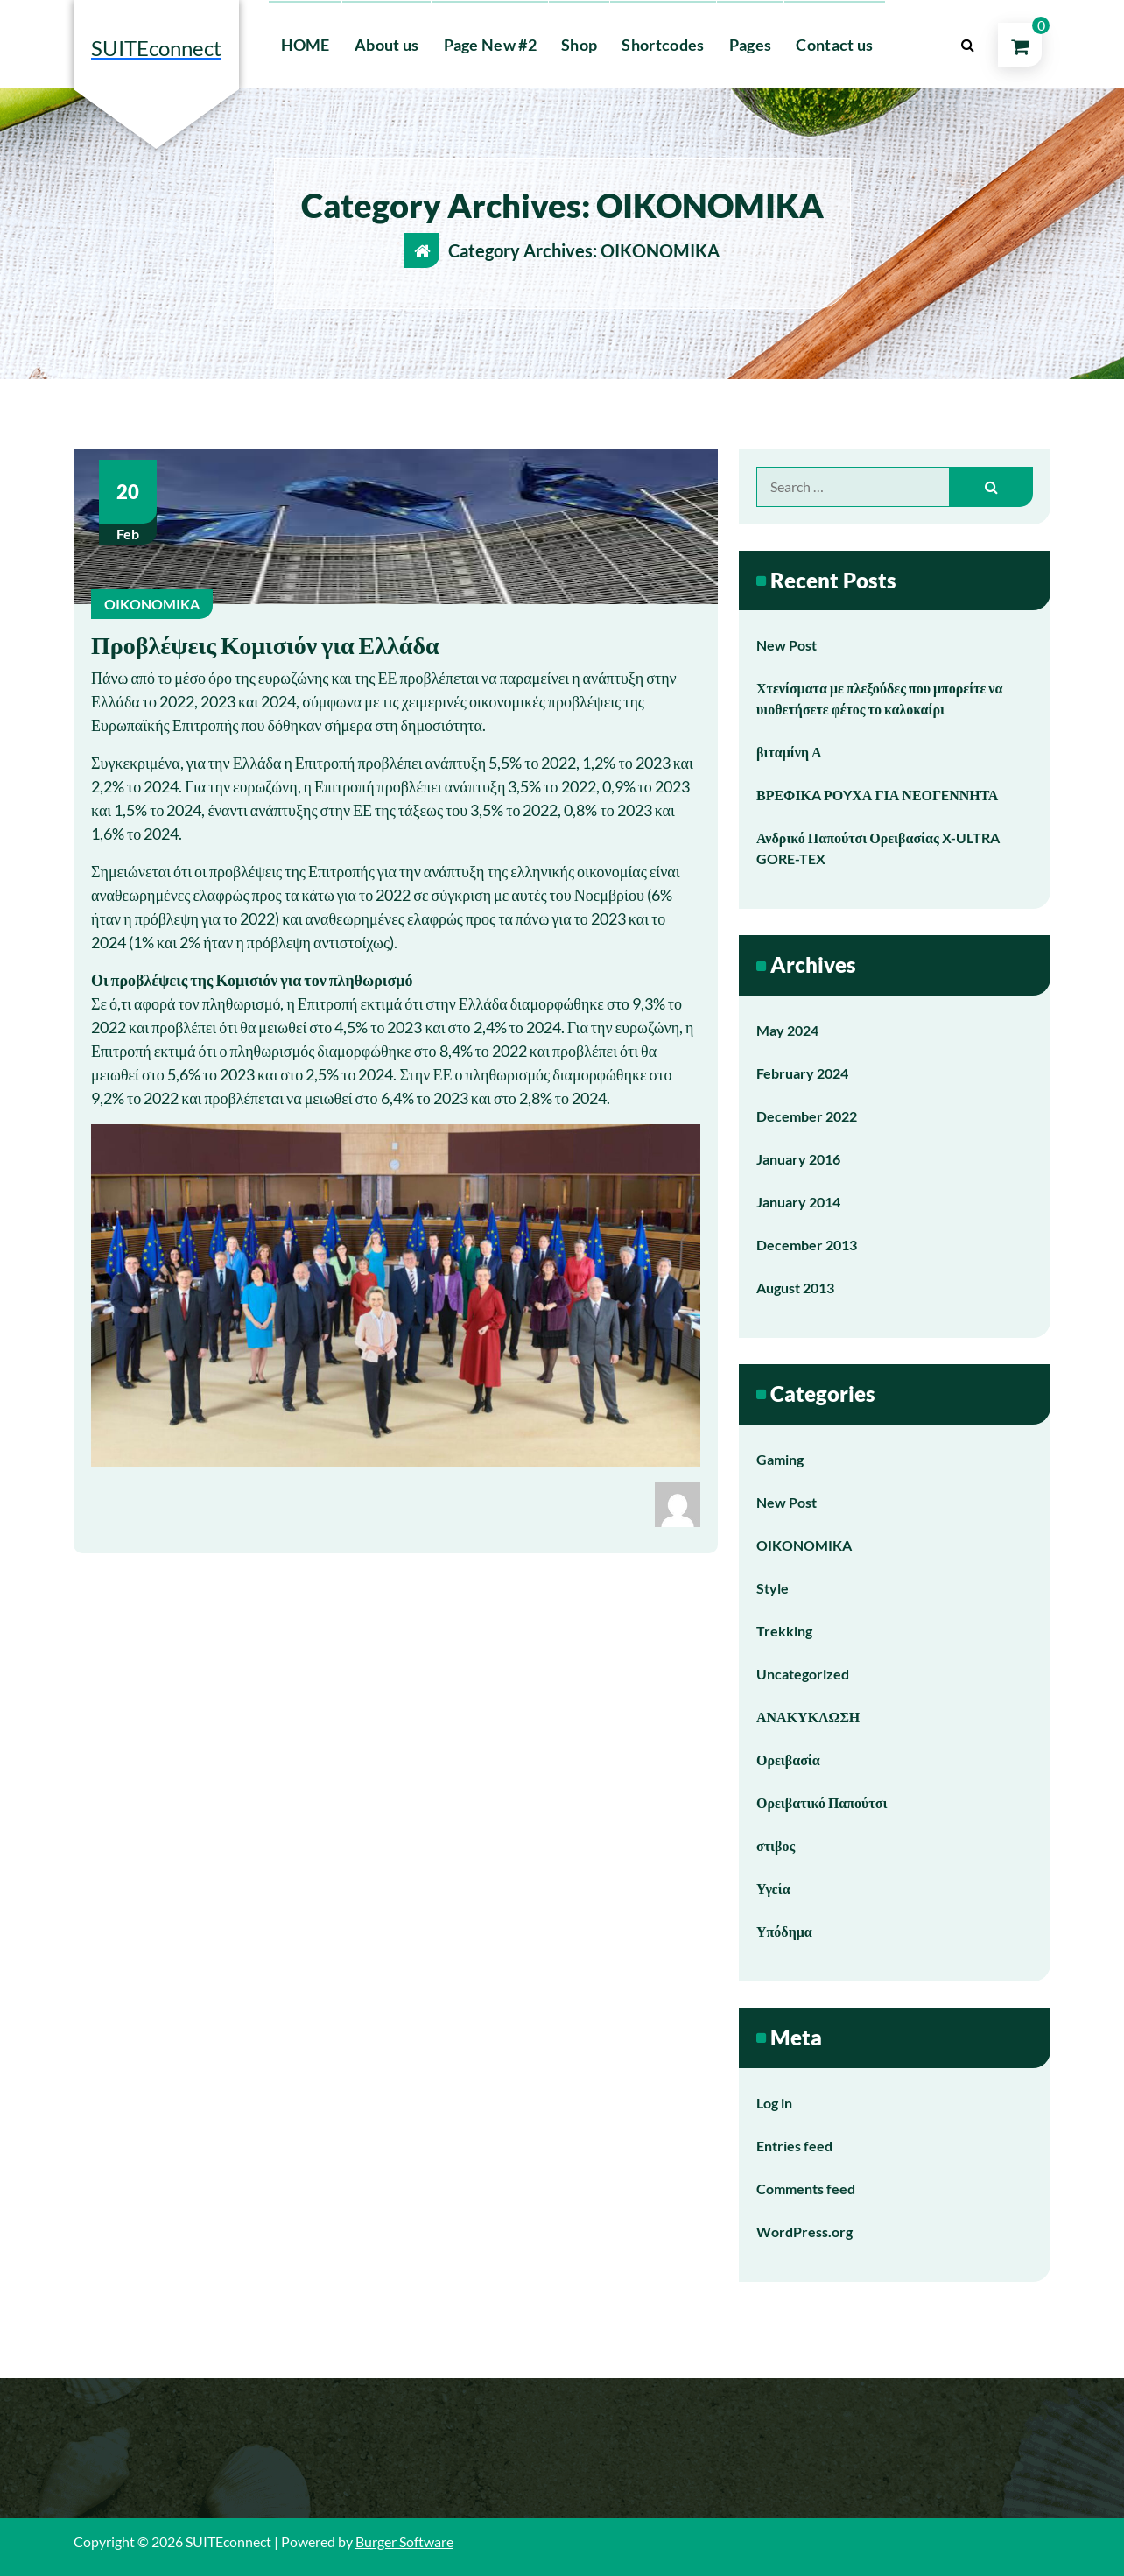 The height and width of the screenshot is (2576, 1124). Describe the element at coordinates (784, 1630) in the screenshot. I see `Trekking` at that location.